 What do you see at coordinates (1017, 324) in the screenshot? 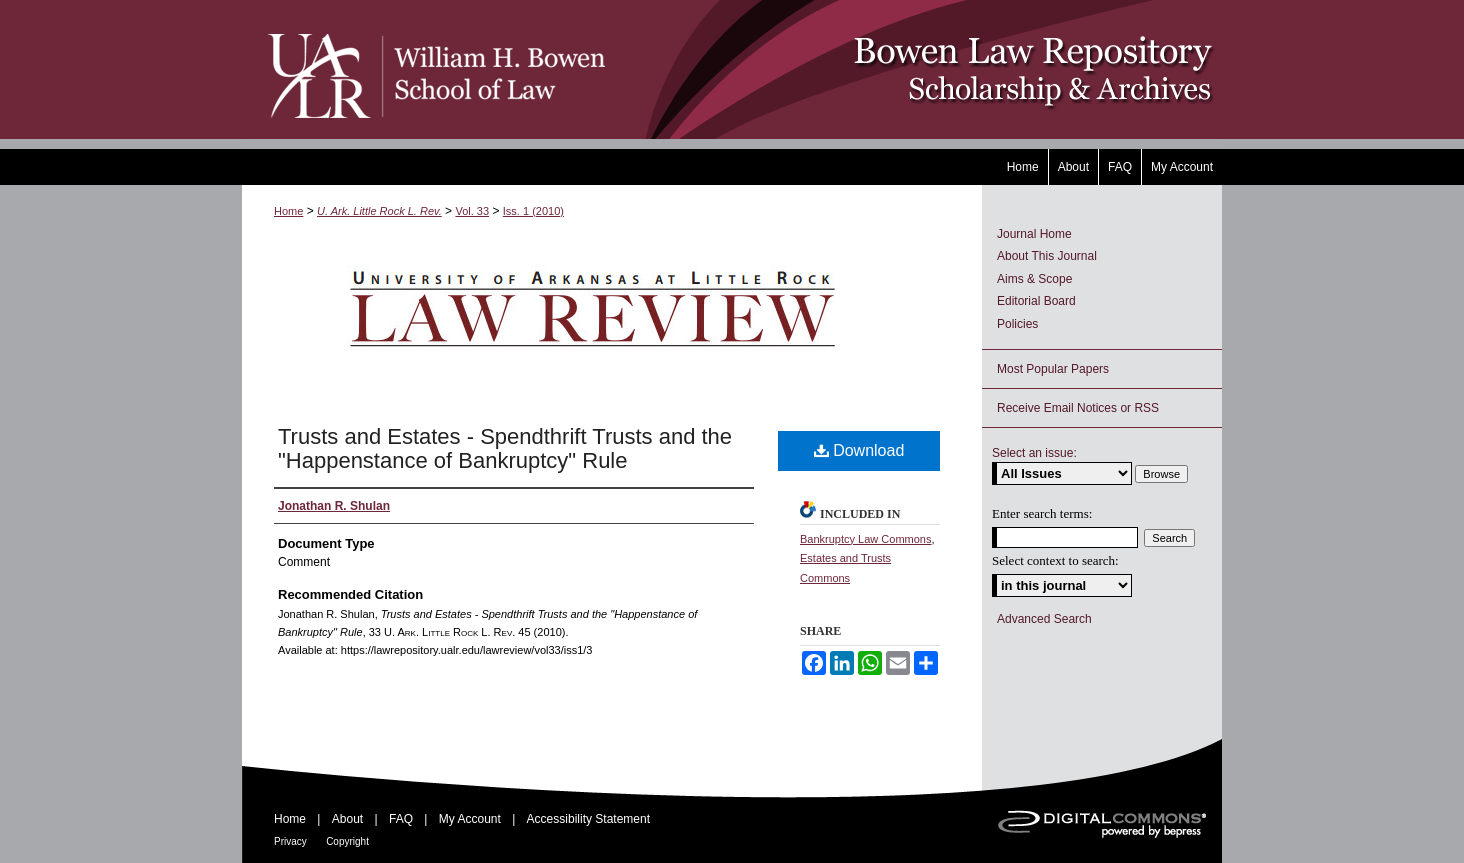
I see `Policies` at bounding box center [1017, 324].